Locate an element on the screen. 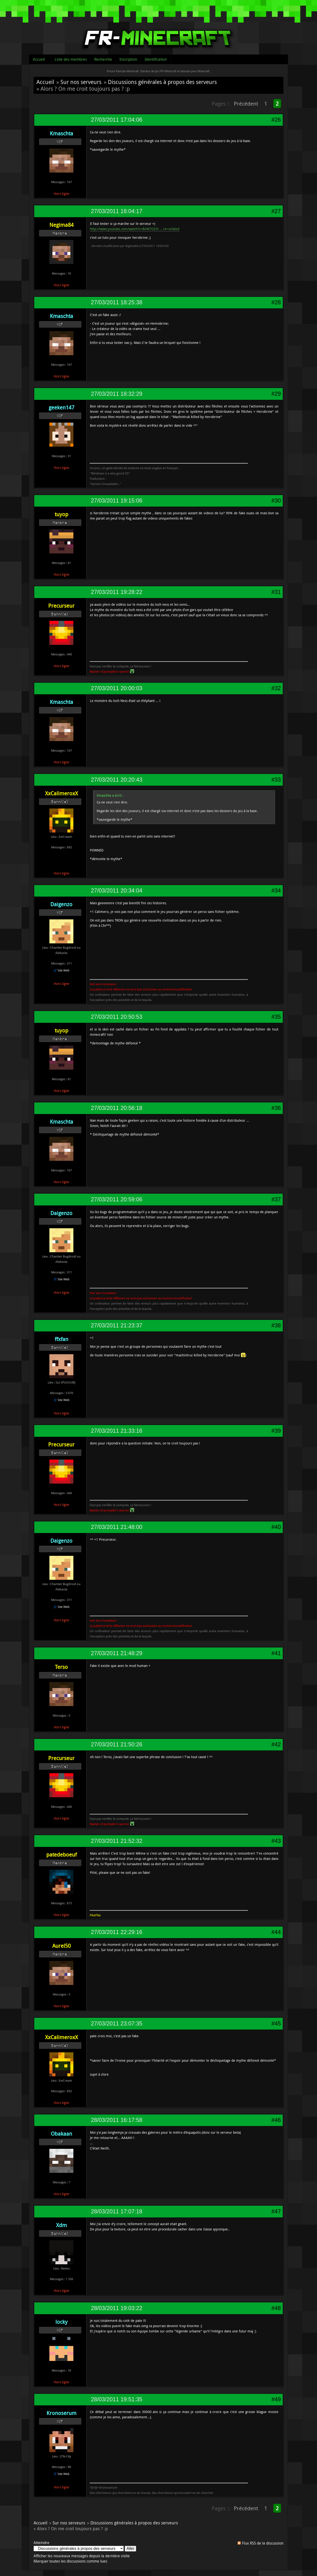 This screenshot has width=317, height=2576. 27/03/2011 20:00:03 is located at coordinates (116, 688).